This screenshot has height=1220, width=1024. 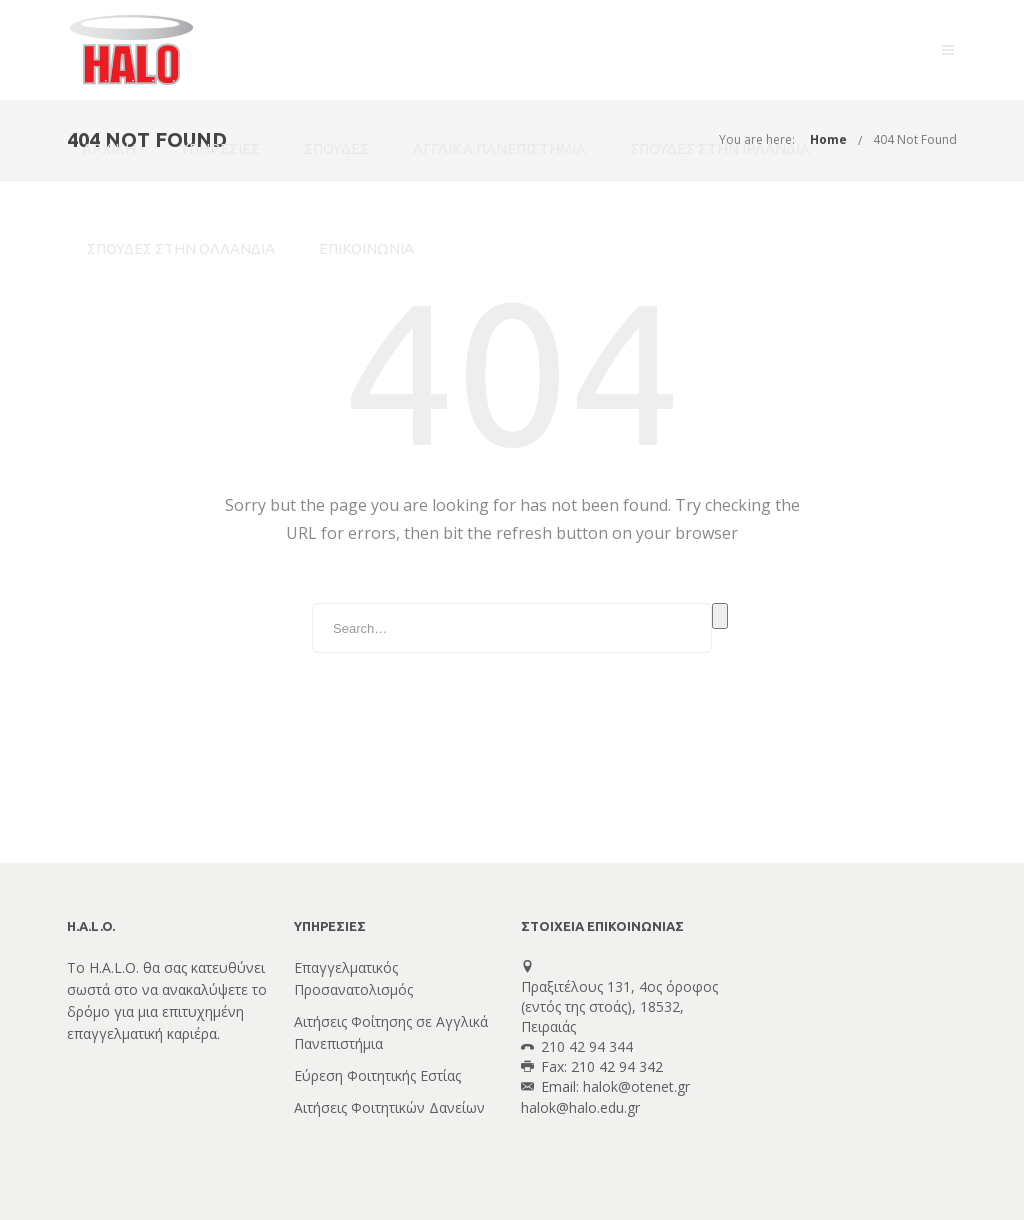 What do you see at coordinates (391, 1032) in the screenshot?
I see `Αιτήσεις Φοίτησης σε Αγγλικά Πανεπιστήμια` at bounding box center [391, 1032].